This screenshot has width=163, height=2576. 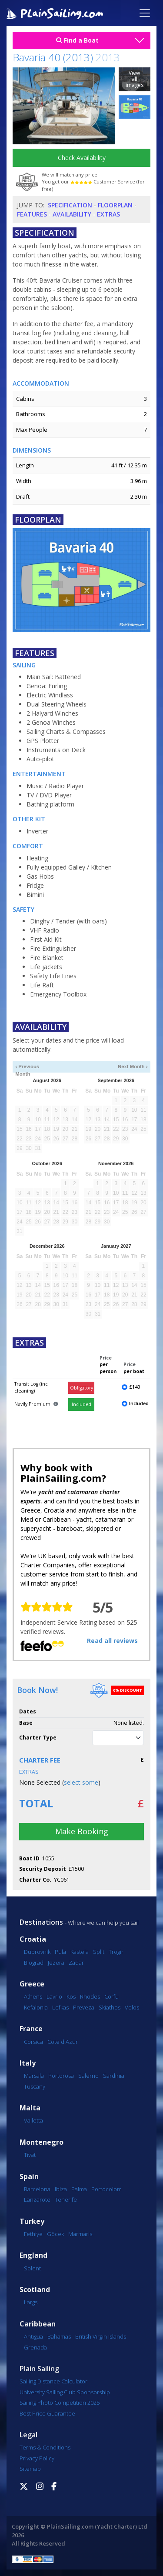 What do you see at coordinates (33, 1996) in the screenshot?
I see `Athens` at bounding box center [33, 1996].